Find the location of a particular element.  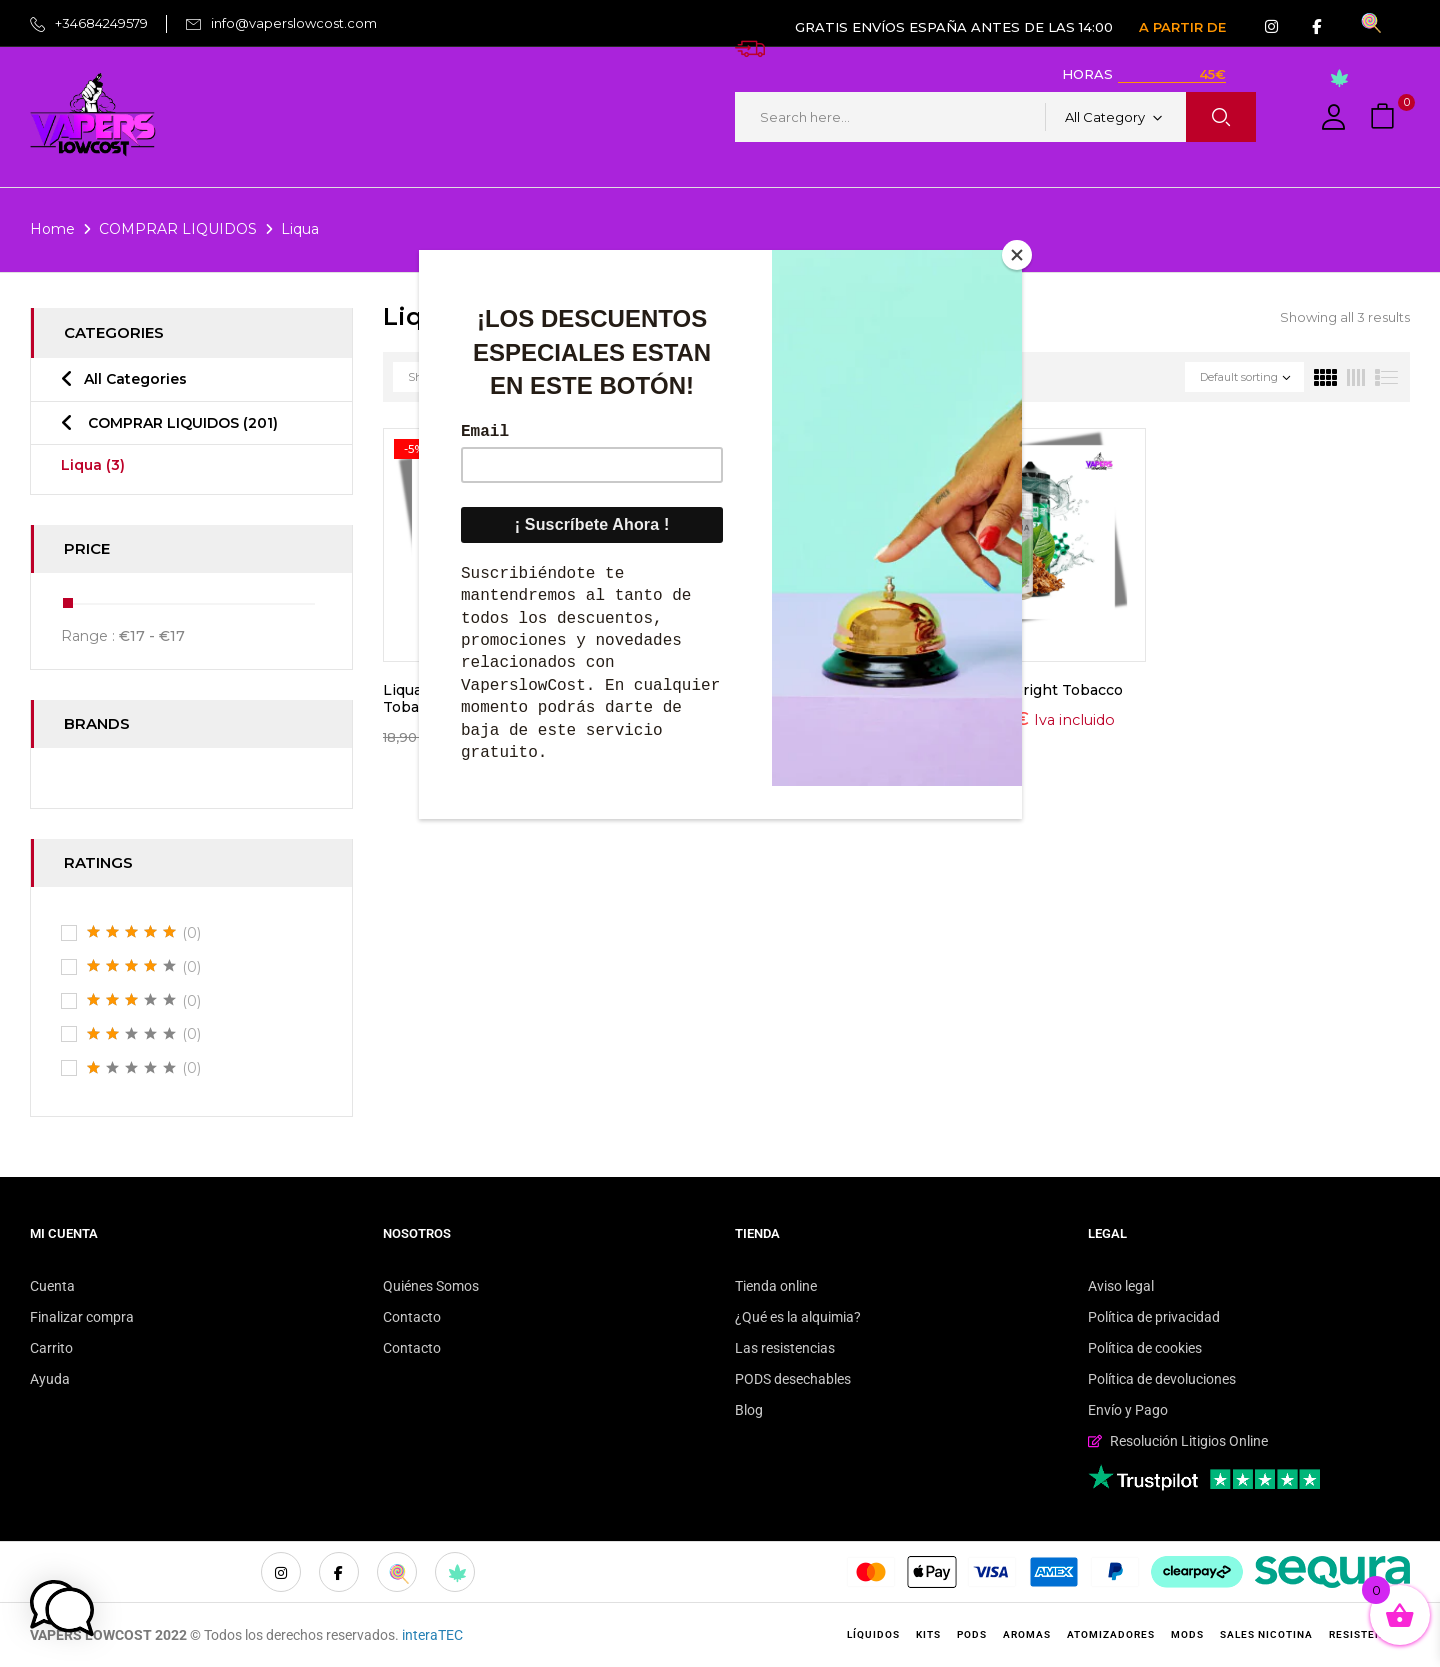

[button] is located at coordinates (1385, 117).